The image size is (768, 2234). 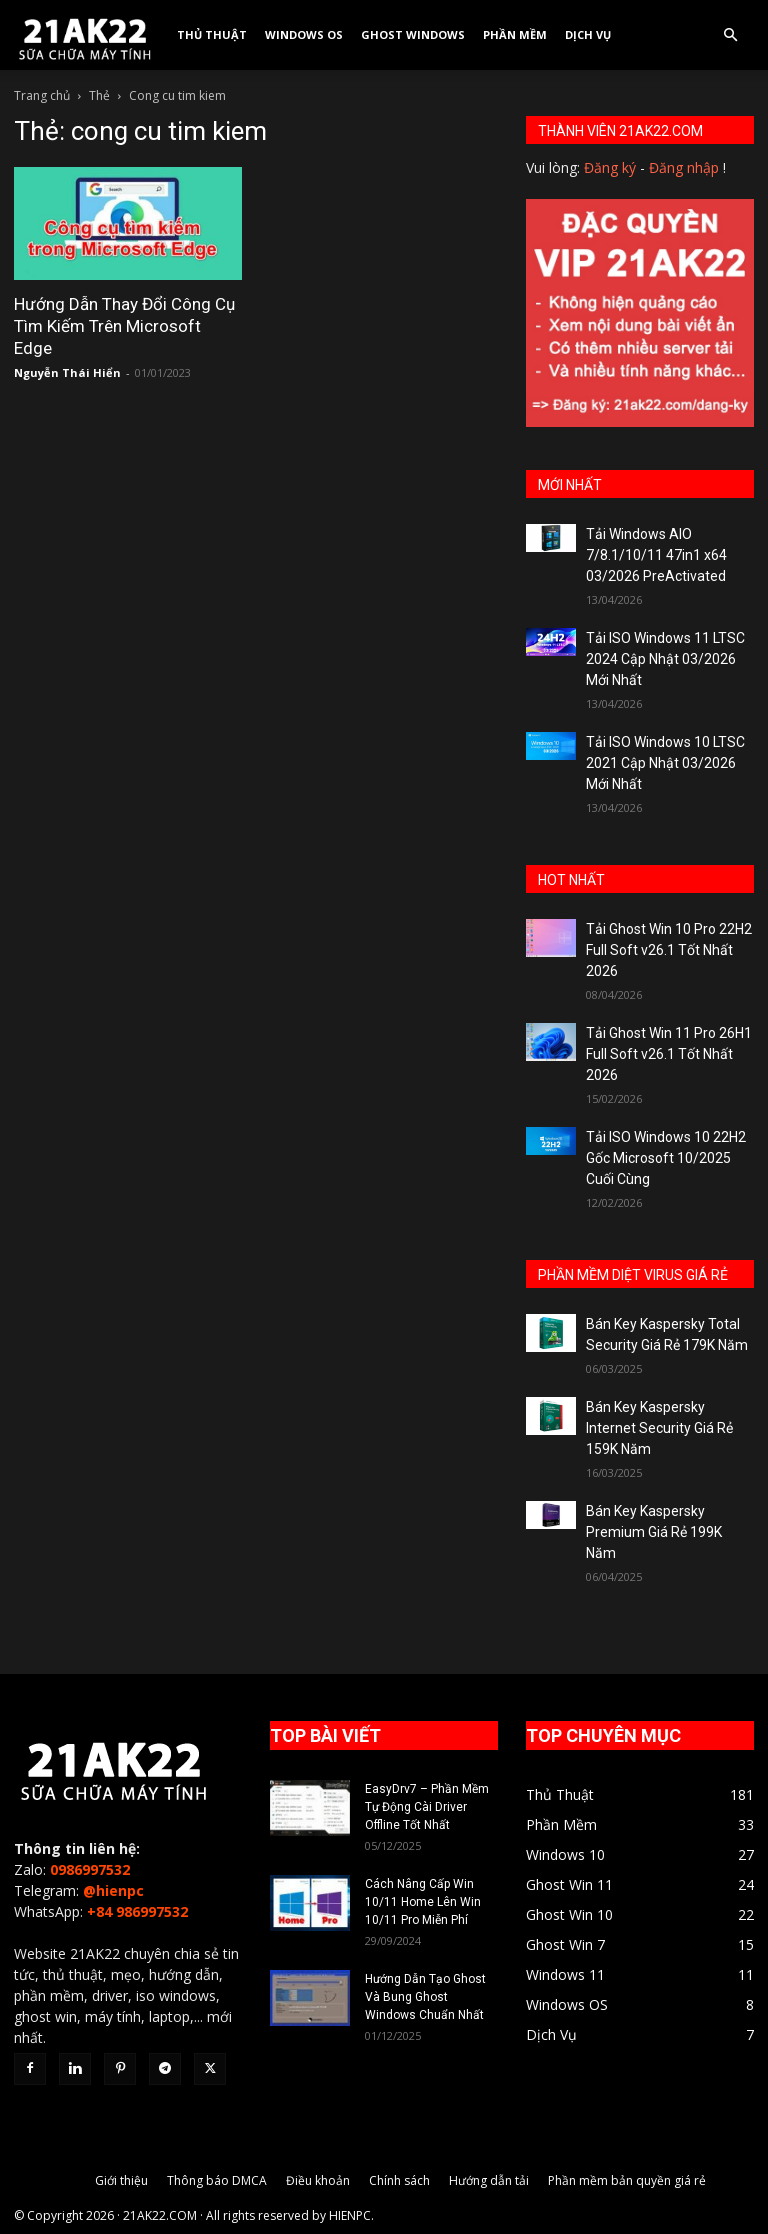 I want to click on Tải ISO Windows 11 LTSC 2024 Cập Nhật 03/2026 Mới Nhất, so click(x=665, y=659).